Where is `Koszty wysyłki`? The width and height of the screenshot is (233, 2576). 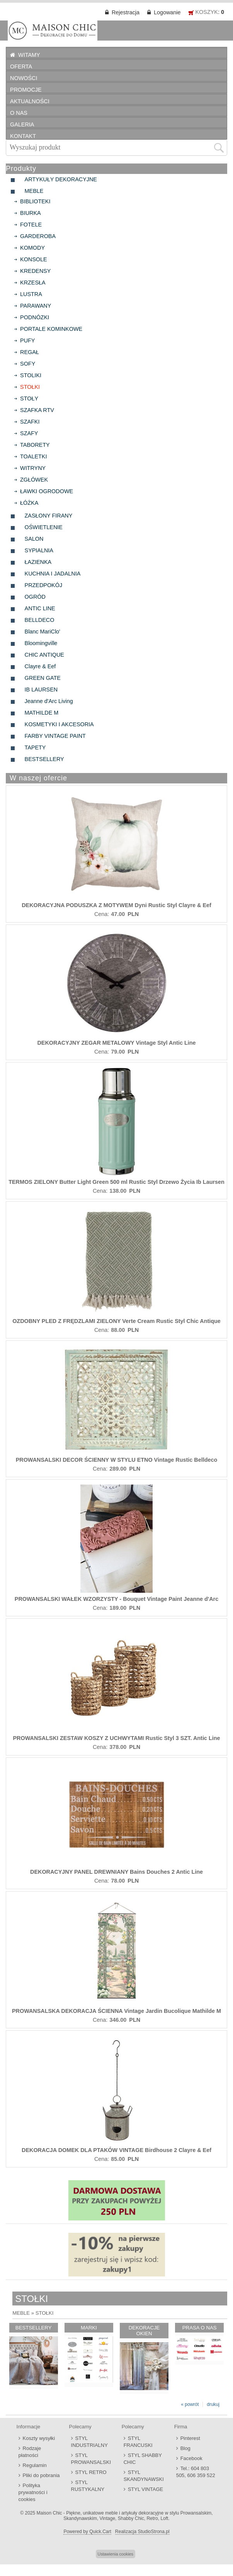
Koszty wysyłki is located at coordinates (39, 2438).